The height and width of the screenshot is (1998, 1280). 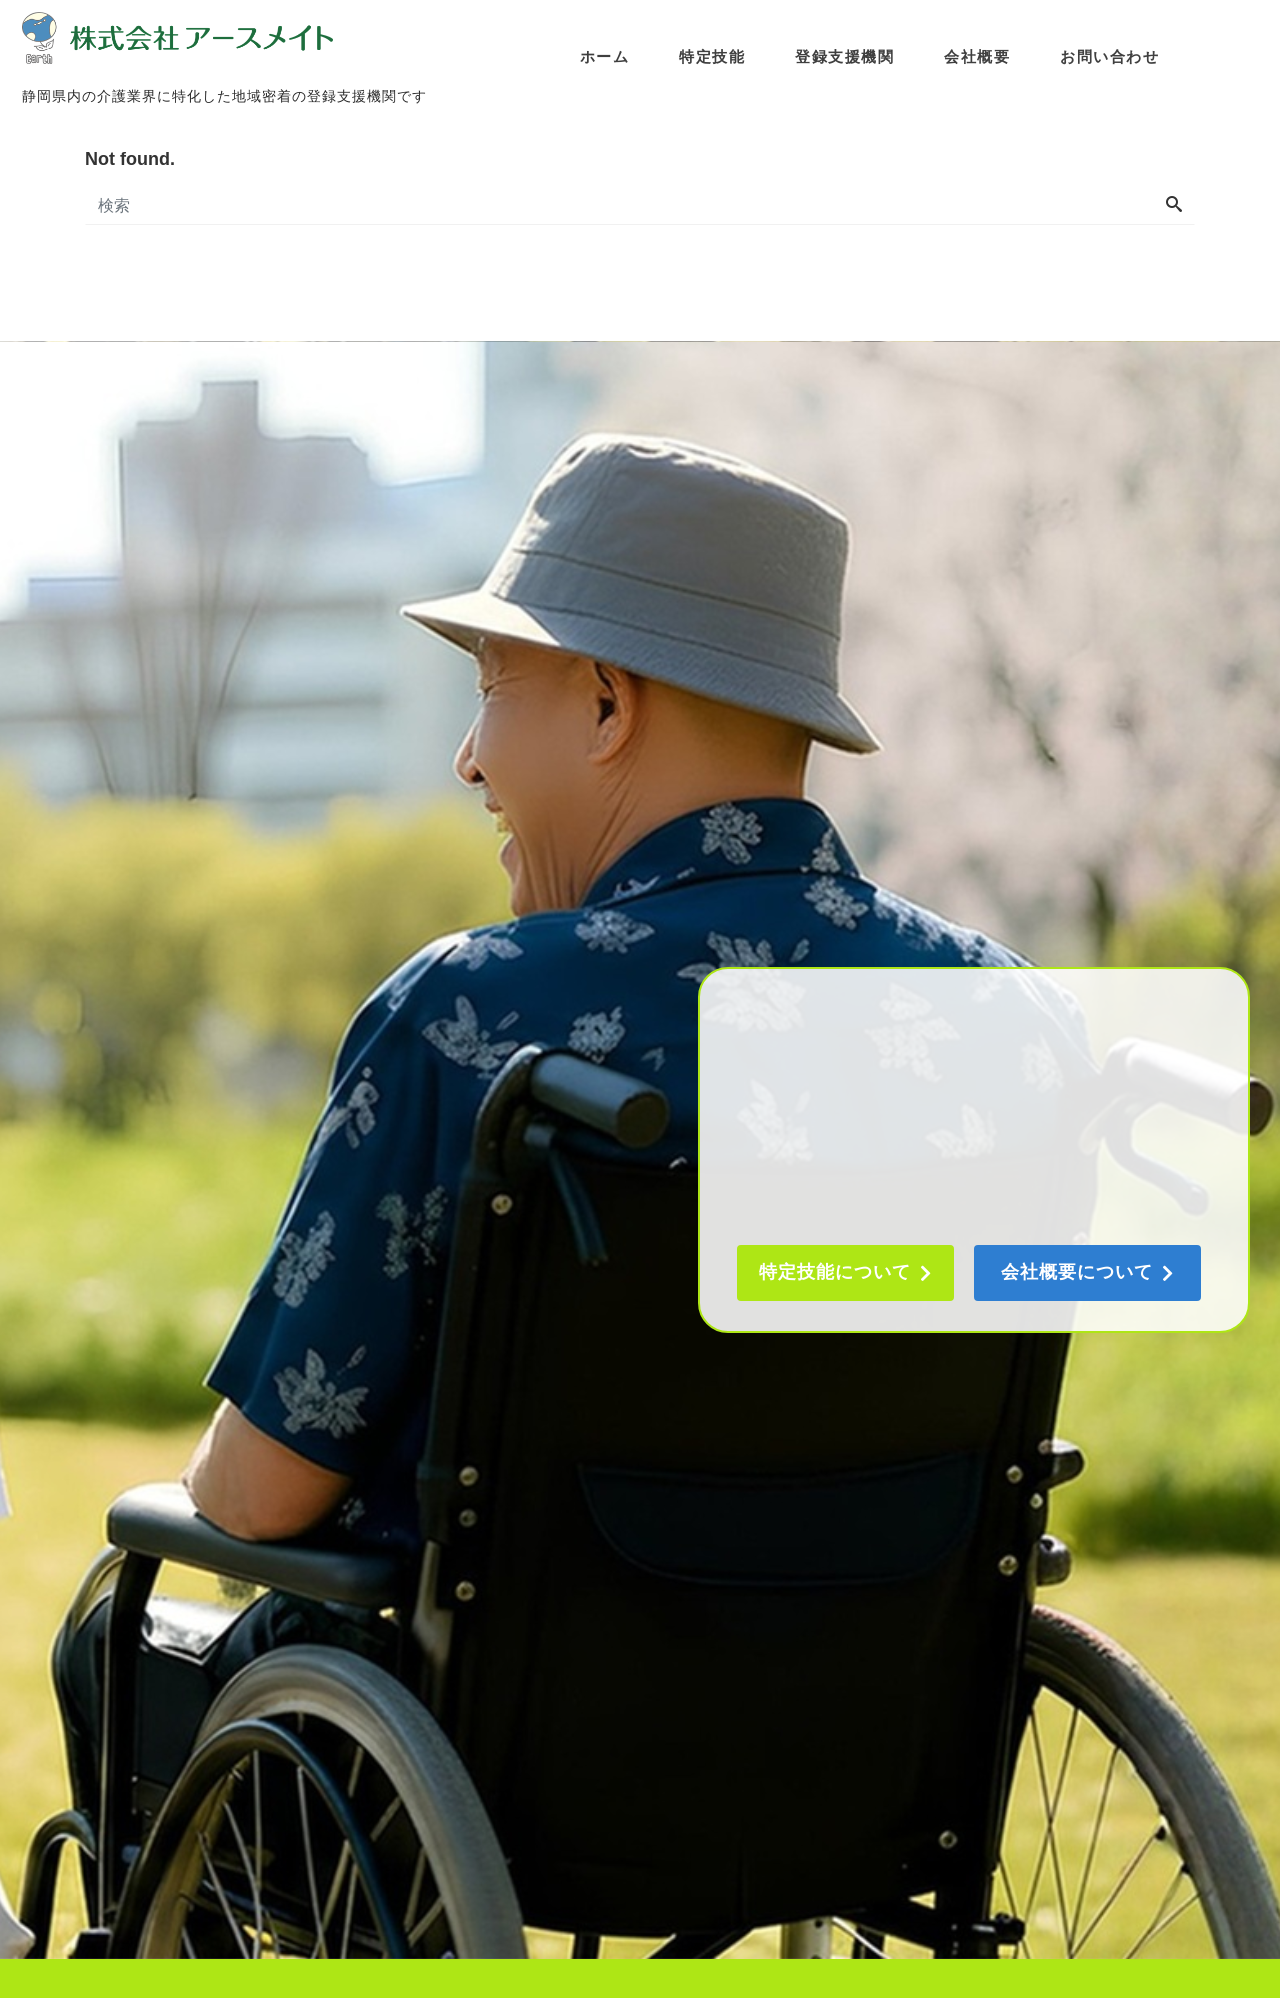 What do you see at coordinates (606, 55) in the screenshot?
I see `ホーム` at bounding box center [606, 55].